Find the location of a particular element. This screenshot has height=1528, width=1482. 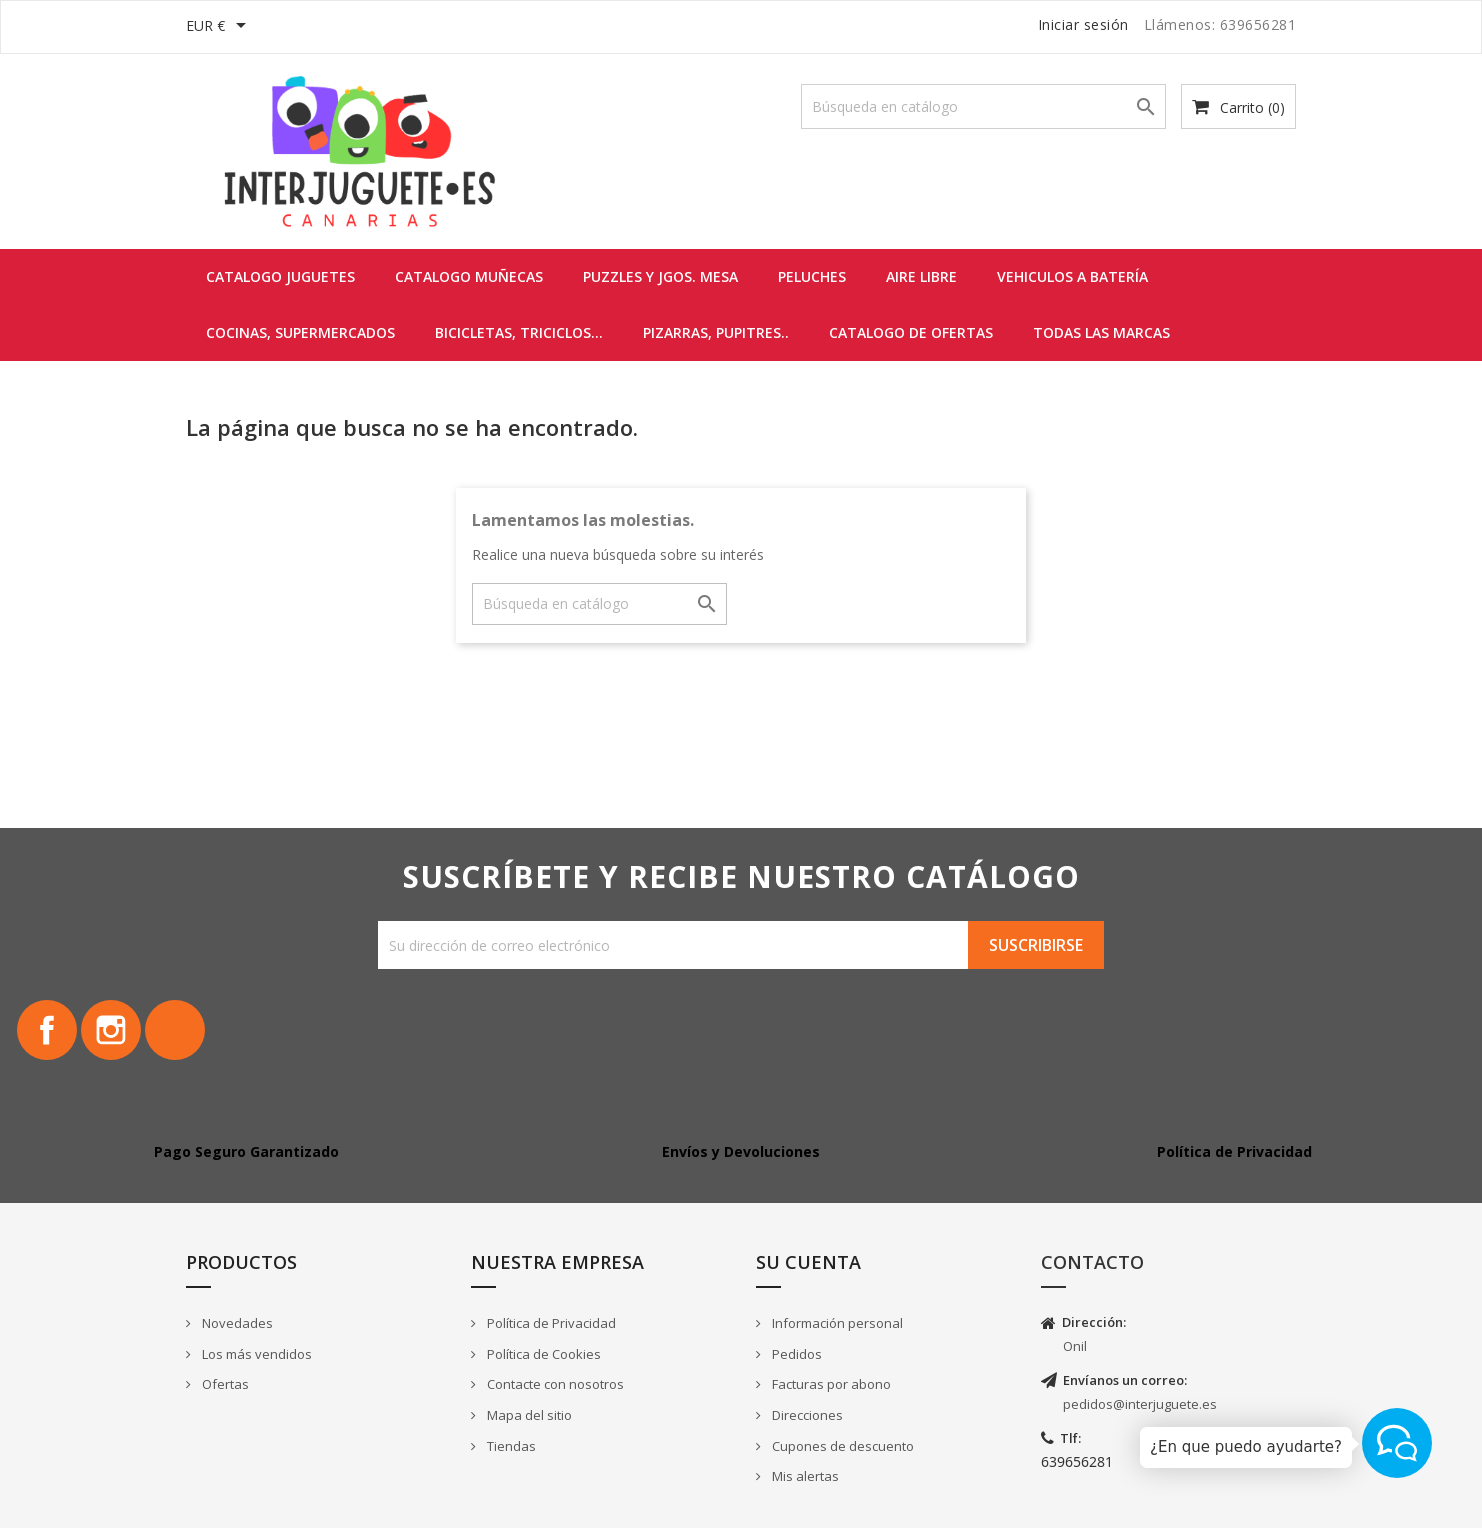

Contacte con nosotros is located at coordinates (554, 1384).